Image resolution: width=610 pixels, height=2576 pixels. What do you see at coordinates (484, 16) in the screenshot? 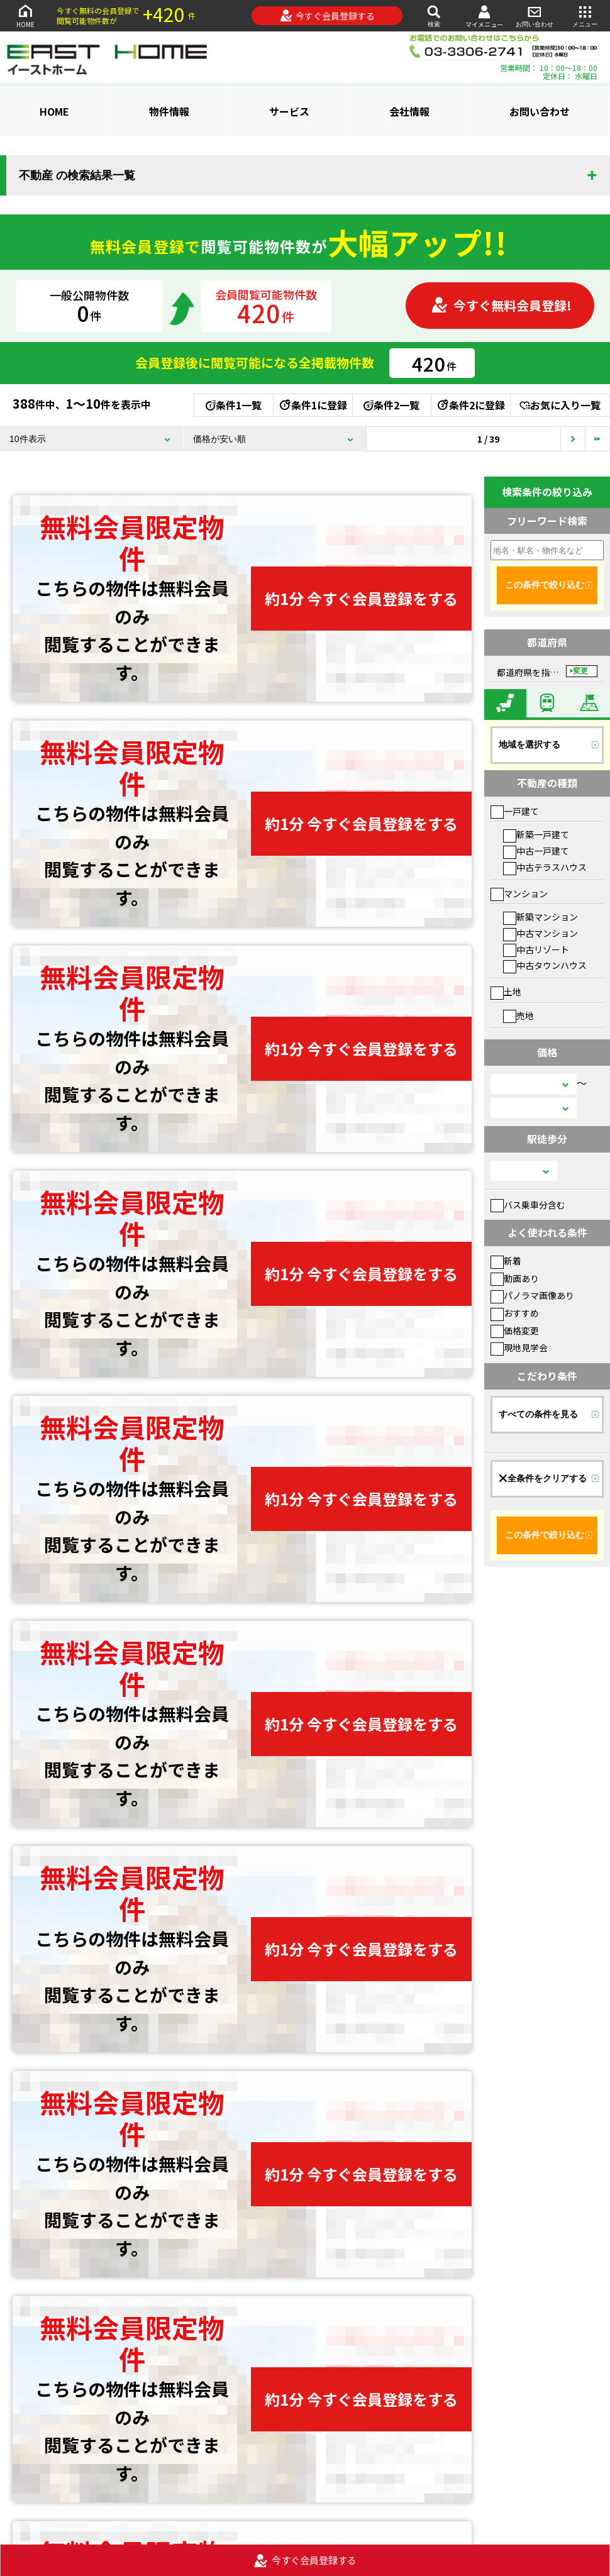
I see `マイメニュー` at bounding box center [484, 16].